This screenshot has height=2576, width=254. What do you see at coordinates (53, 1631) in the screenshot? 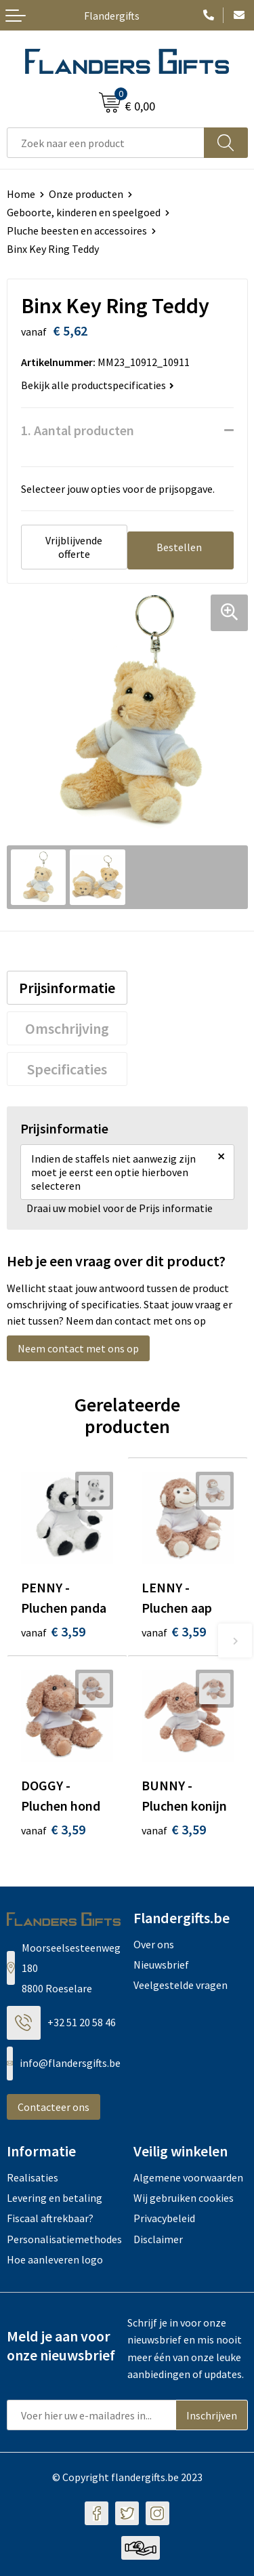
I see `€ 3,59` at bounding box center [53, 1631].